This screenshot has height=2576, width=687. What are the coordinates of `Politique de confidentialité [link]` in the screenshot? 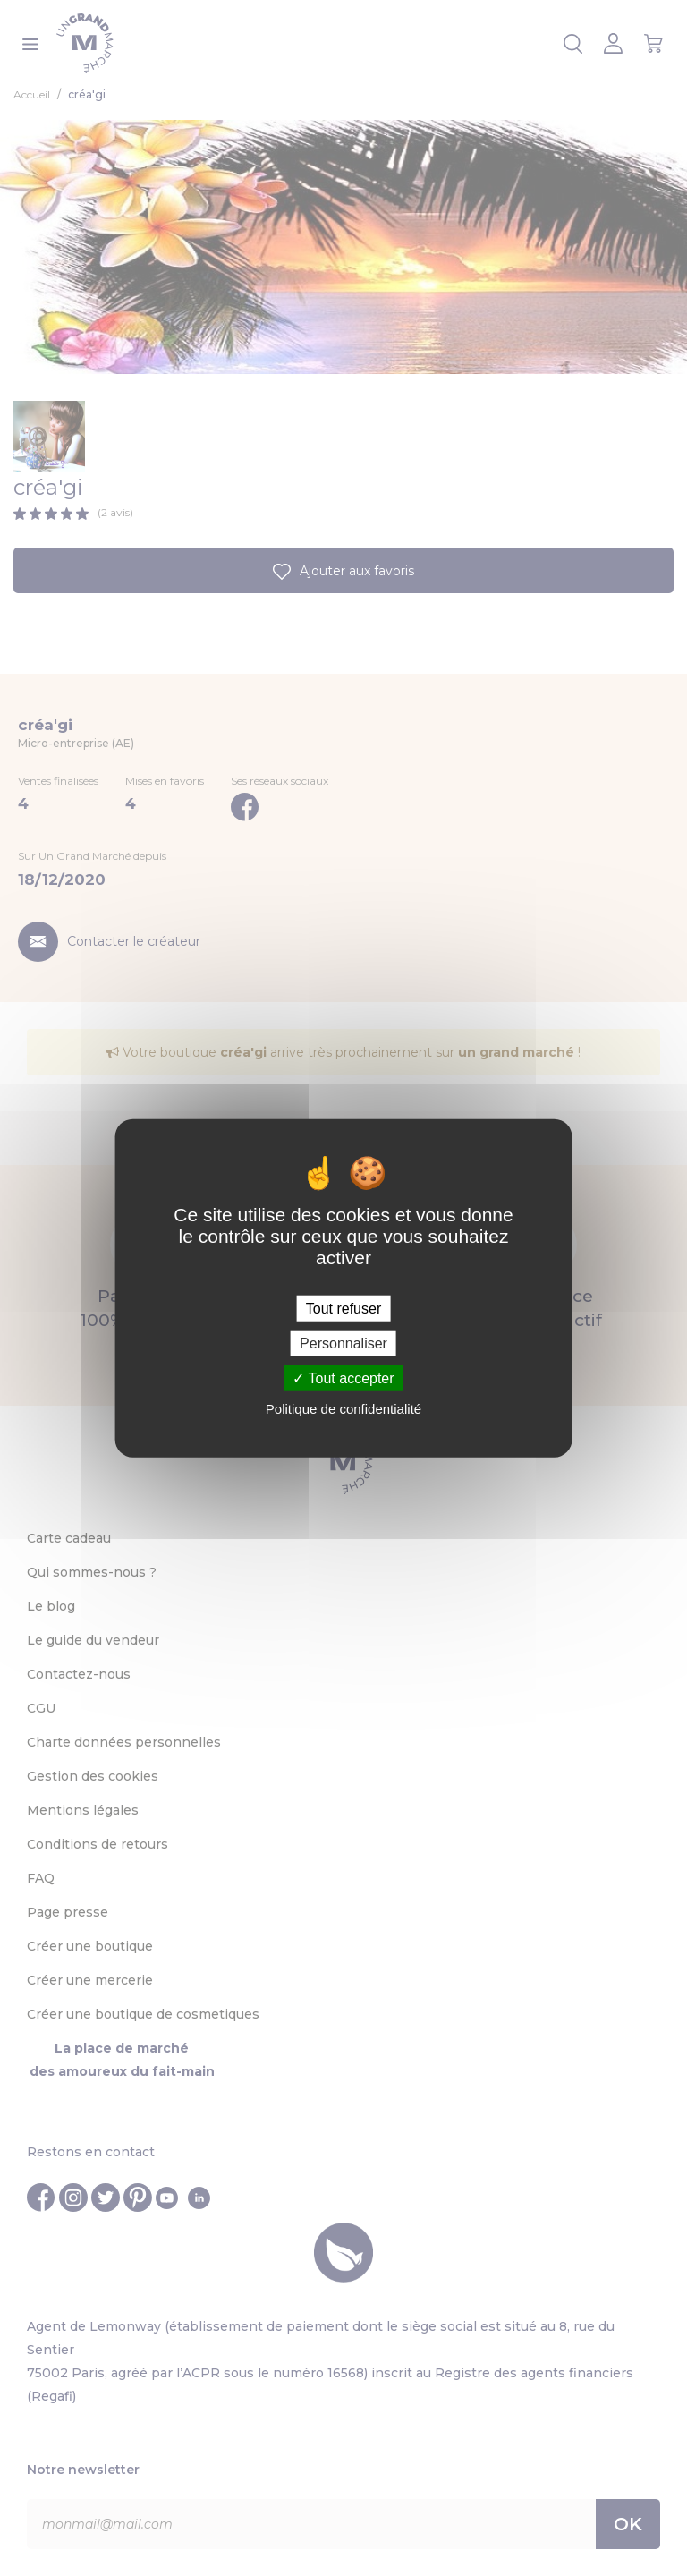 It's located at (343, 1408).